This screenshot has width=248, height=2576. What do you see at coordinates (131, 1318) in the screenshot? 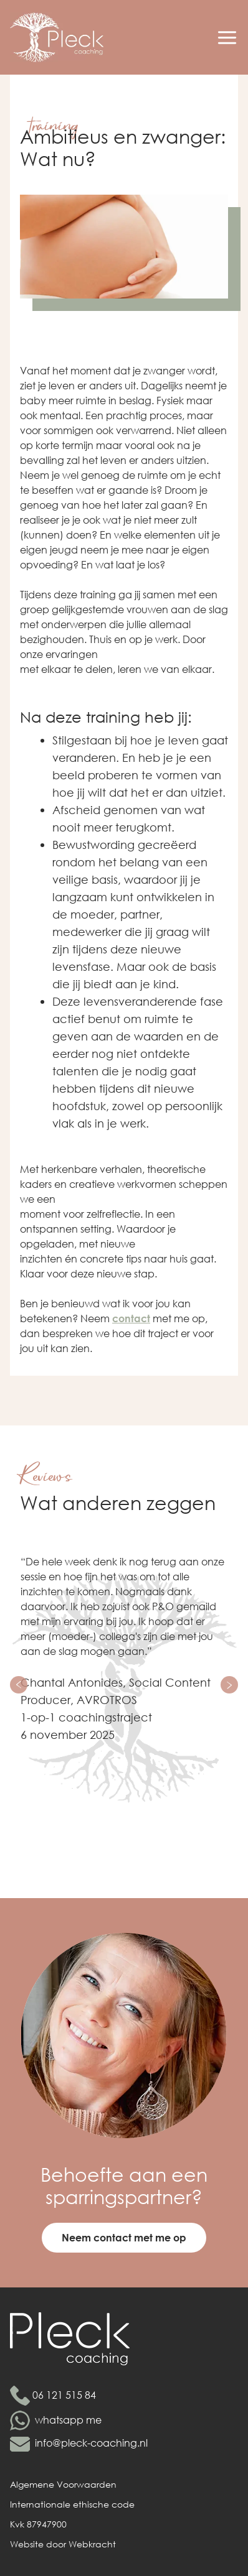
I see `contact` at bounding box center [131, 1318].